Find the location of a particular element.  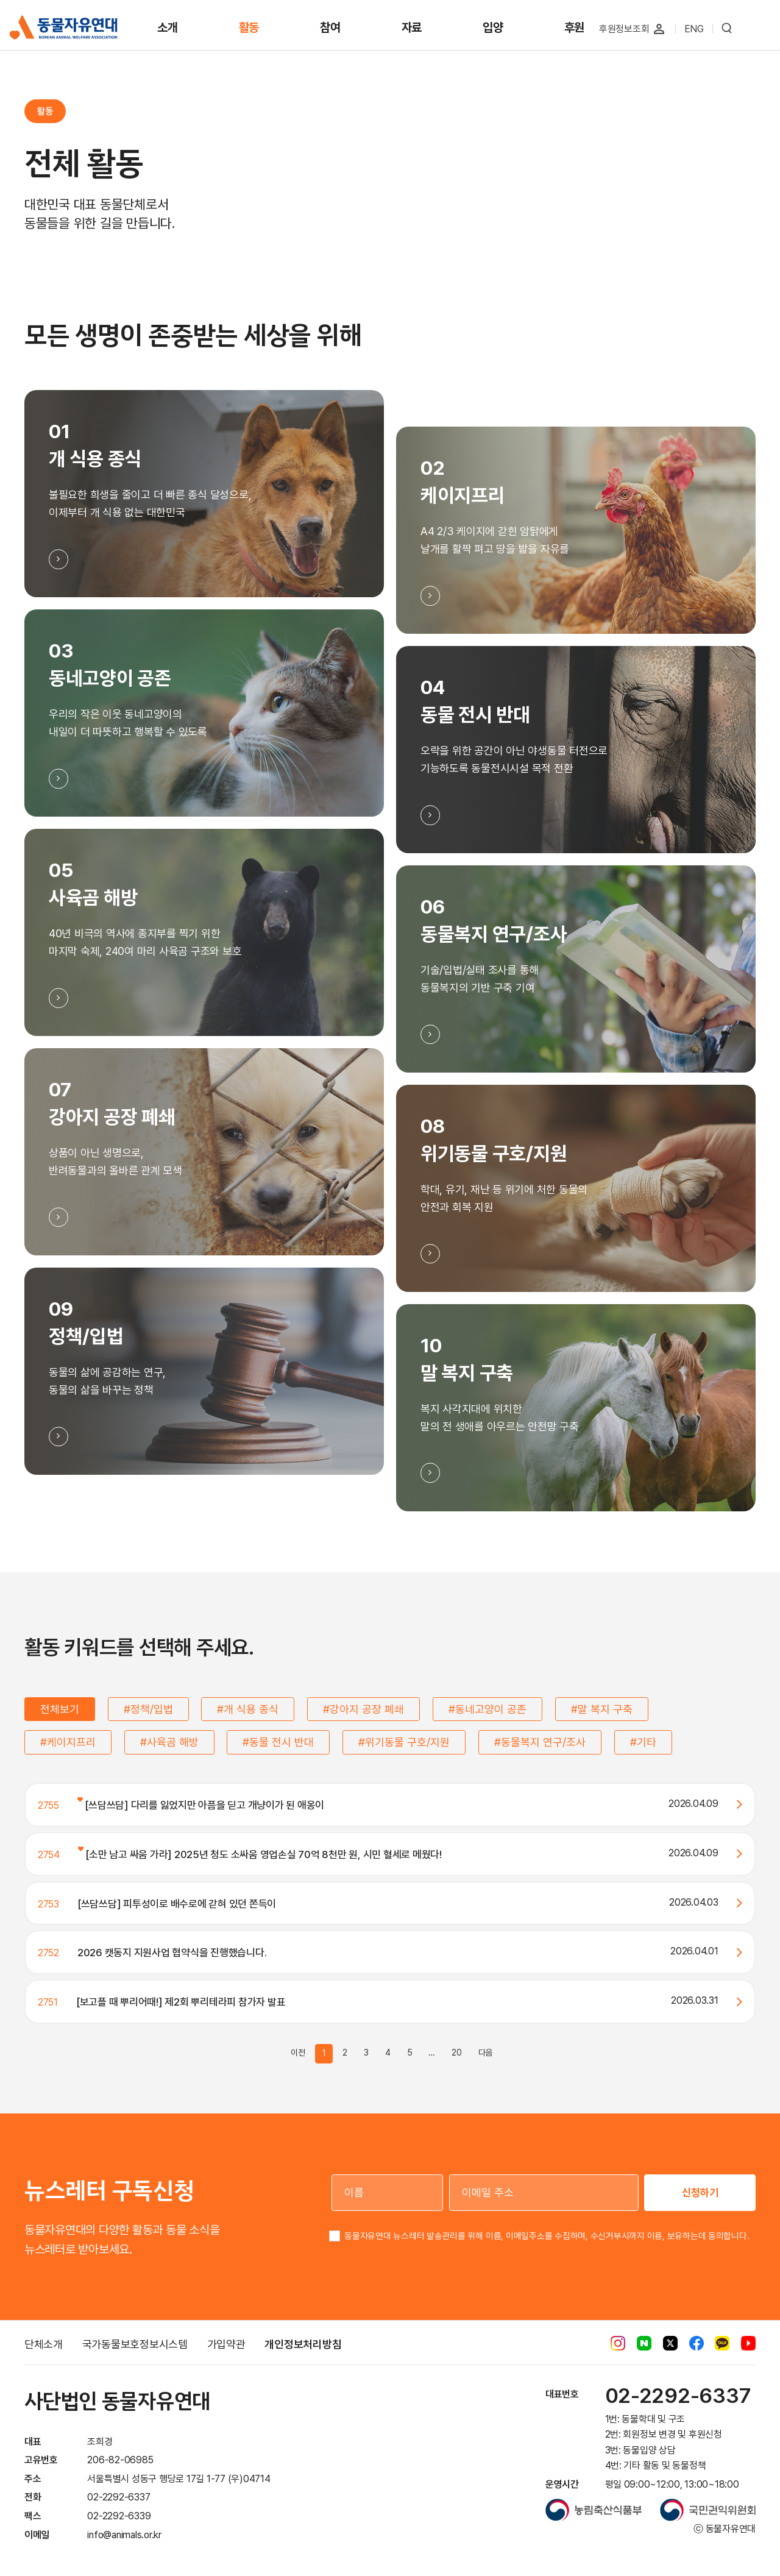

#말 복지 구축 is located at coordinates (602, 1709).